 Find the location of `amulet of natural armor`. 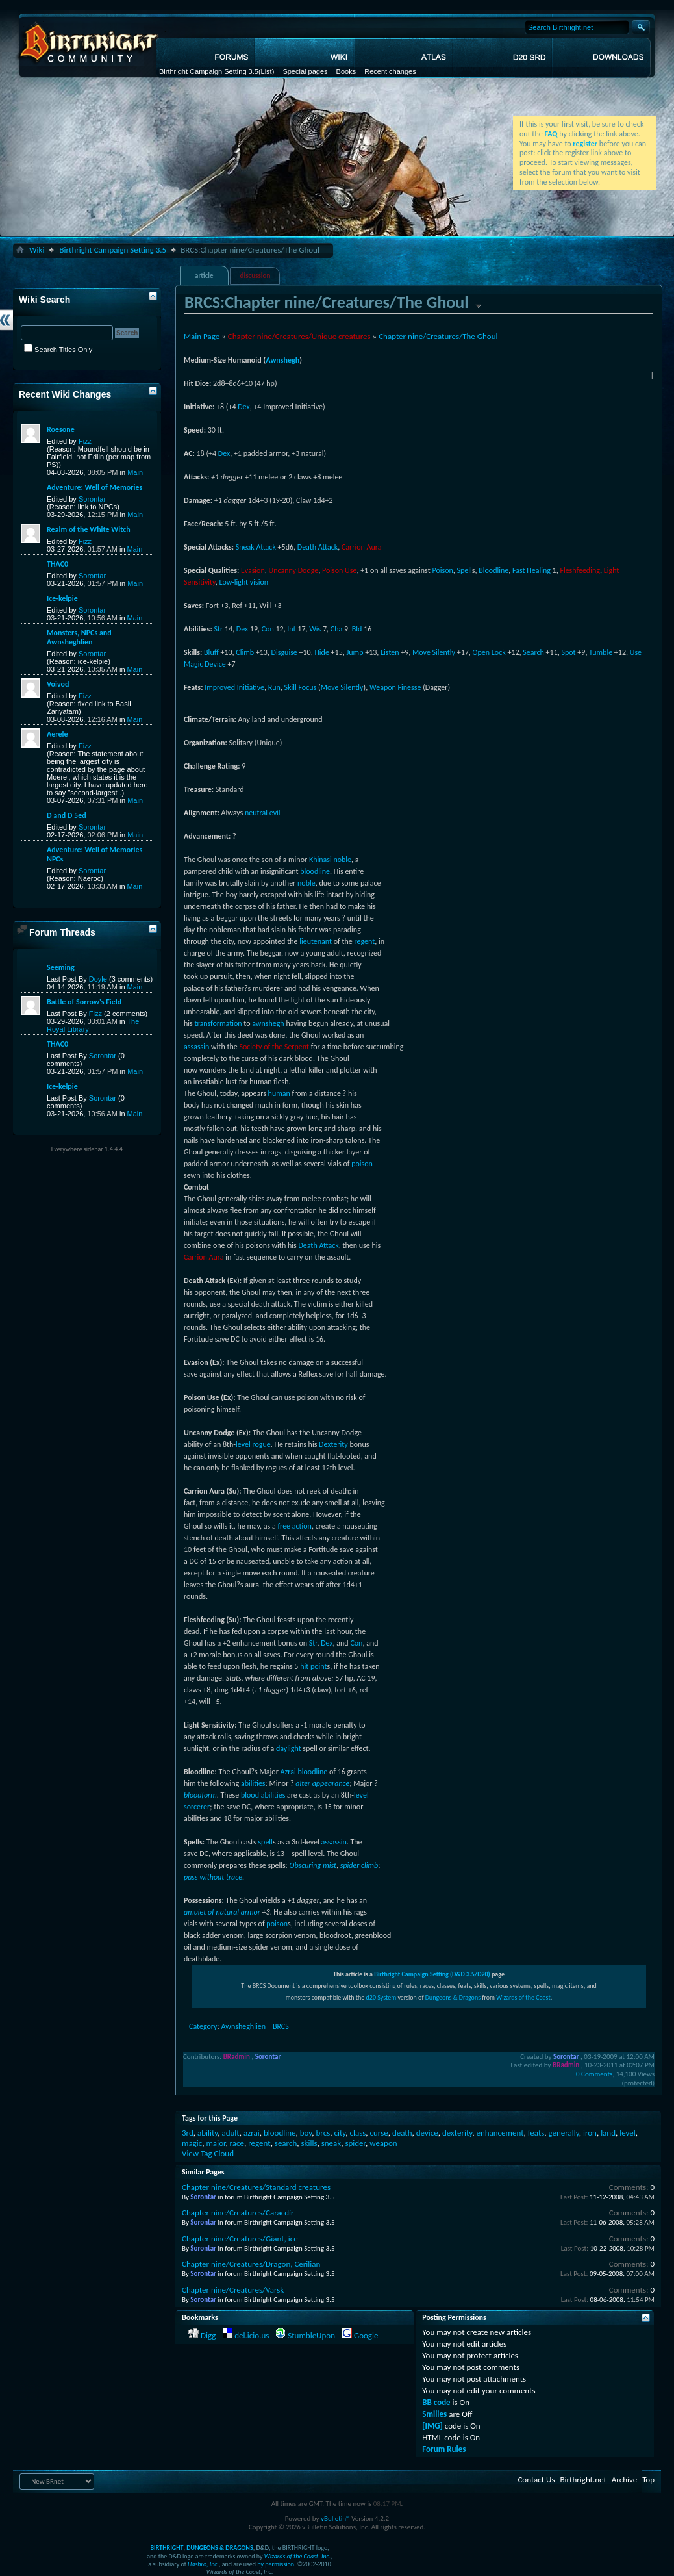

amulet of natural armor is located at coordinates (222, 1912).